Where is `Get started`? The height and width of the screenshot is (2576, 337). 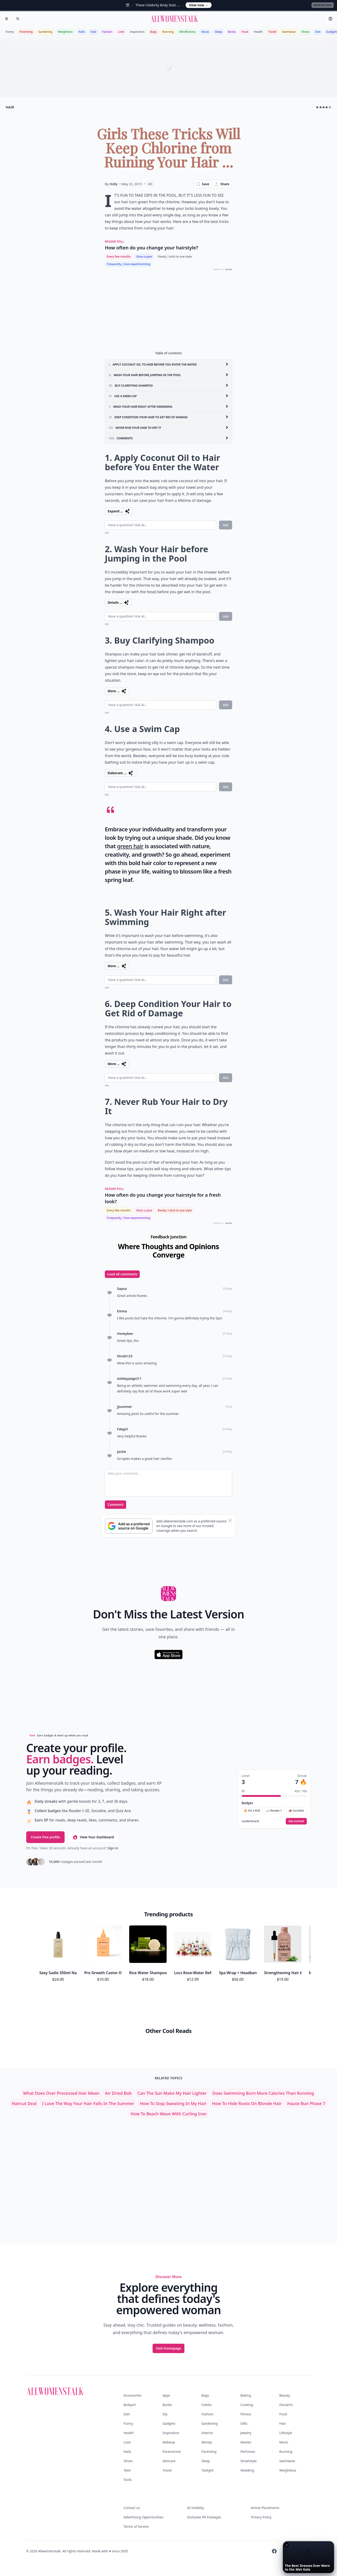 Get started is located at coordinates (296, 1821).